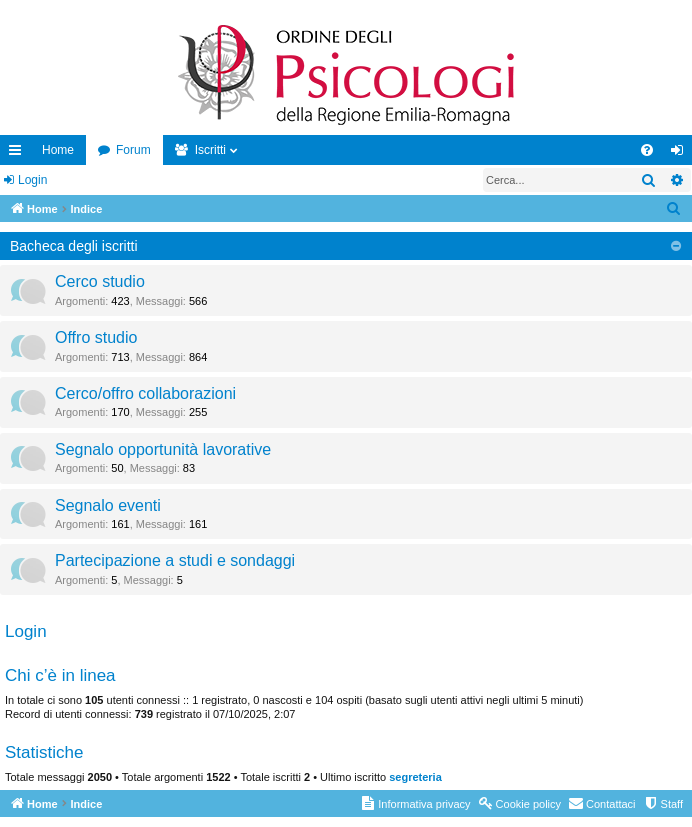  I want to click on Segnalo eventi, so click(108, 505).